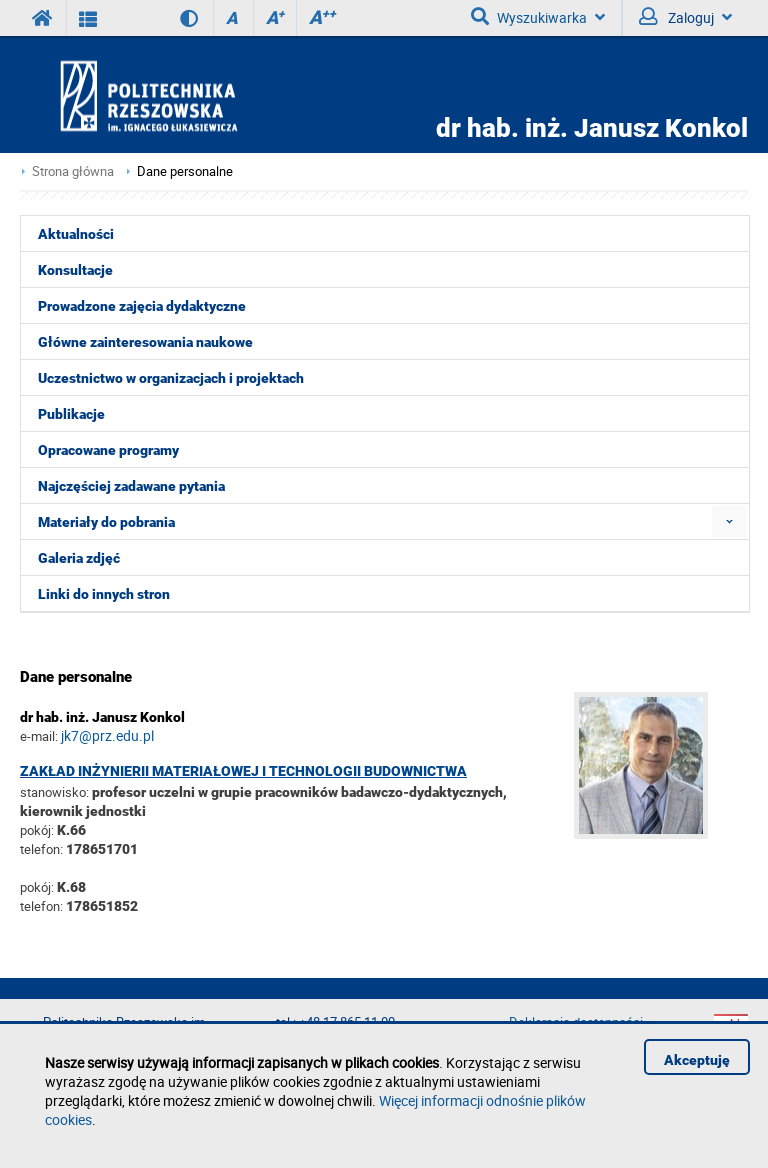 This screenshot has height=1168, width=768. I want to click on Wyszukiwarka, so click(538, 17).